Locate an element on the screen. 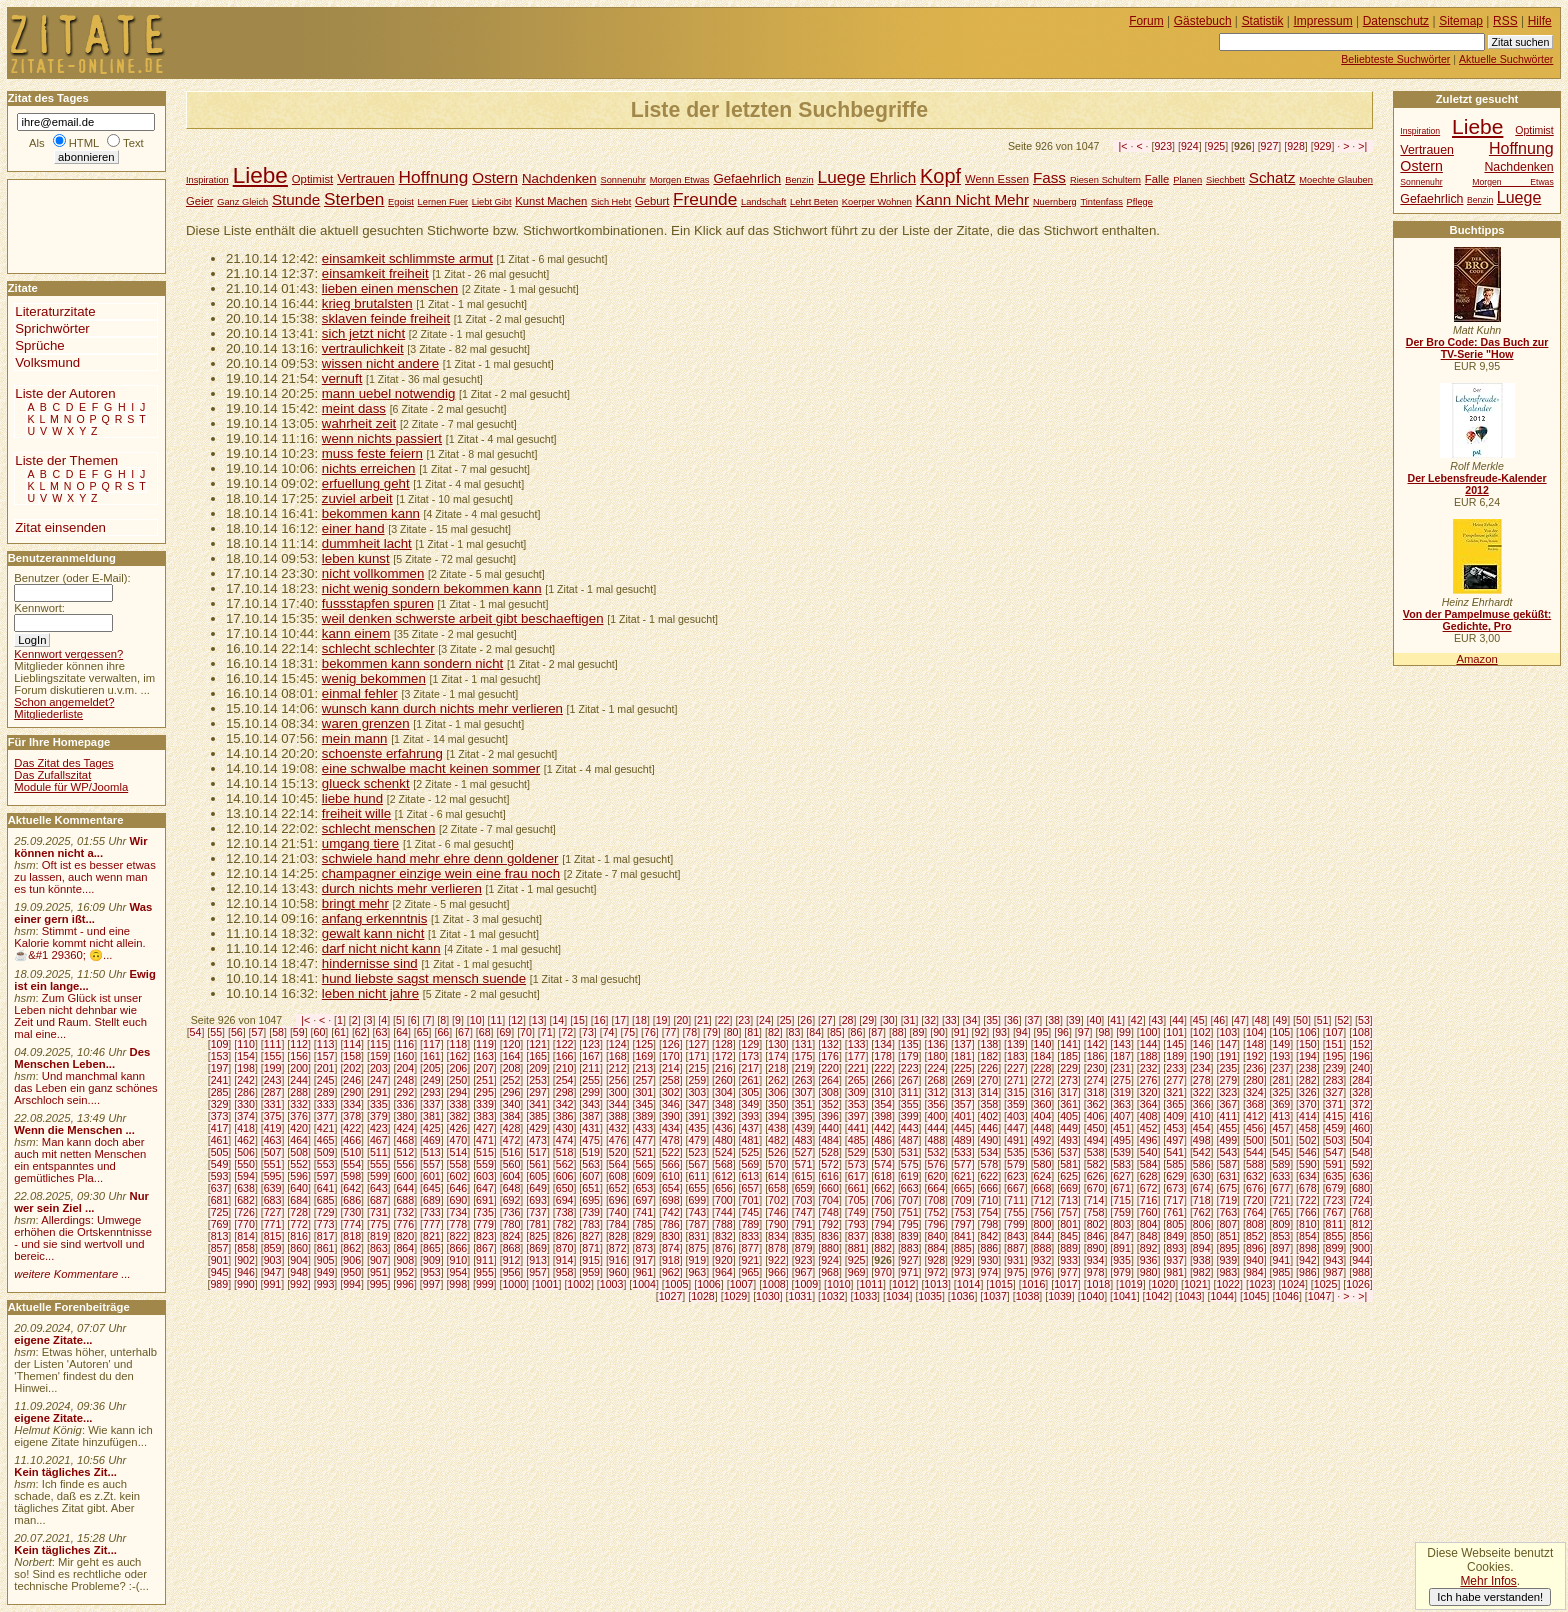  30 is located at coordinates (889, 1020).